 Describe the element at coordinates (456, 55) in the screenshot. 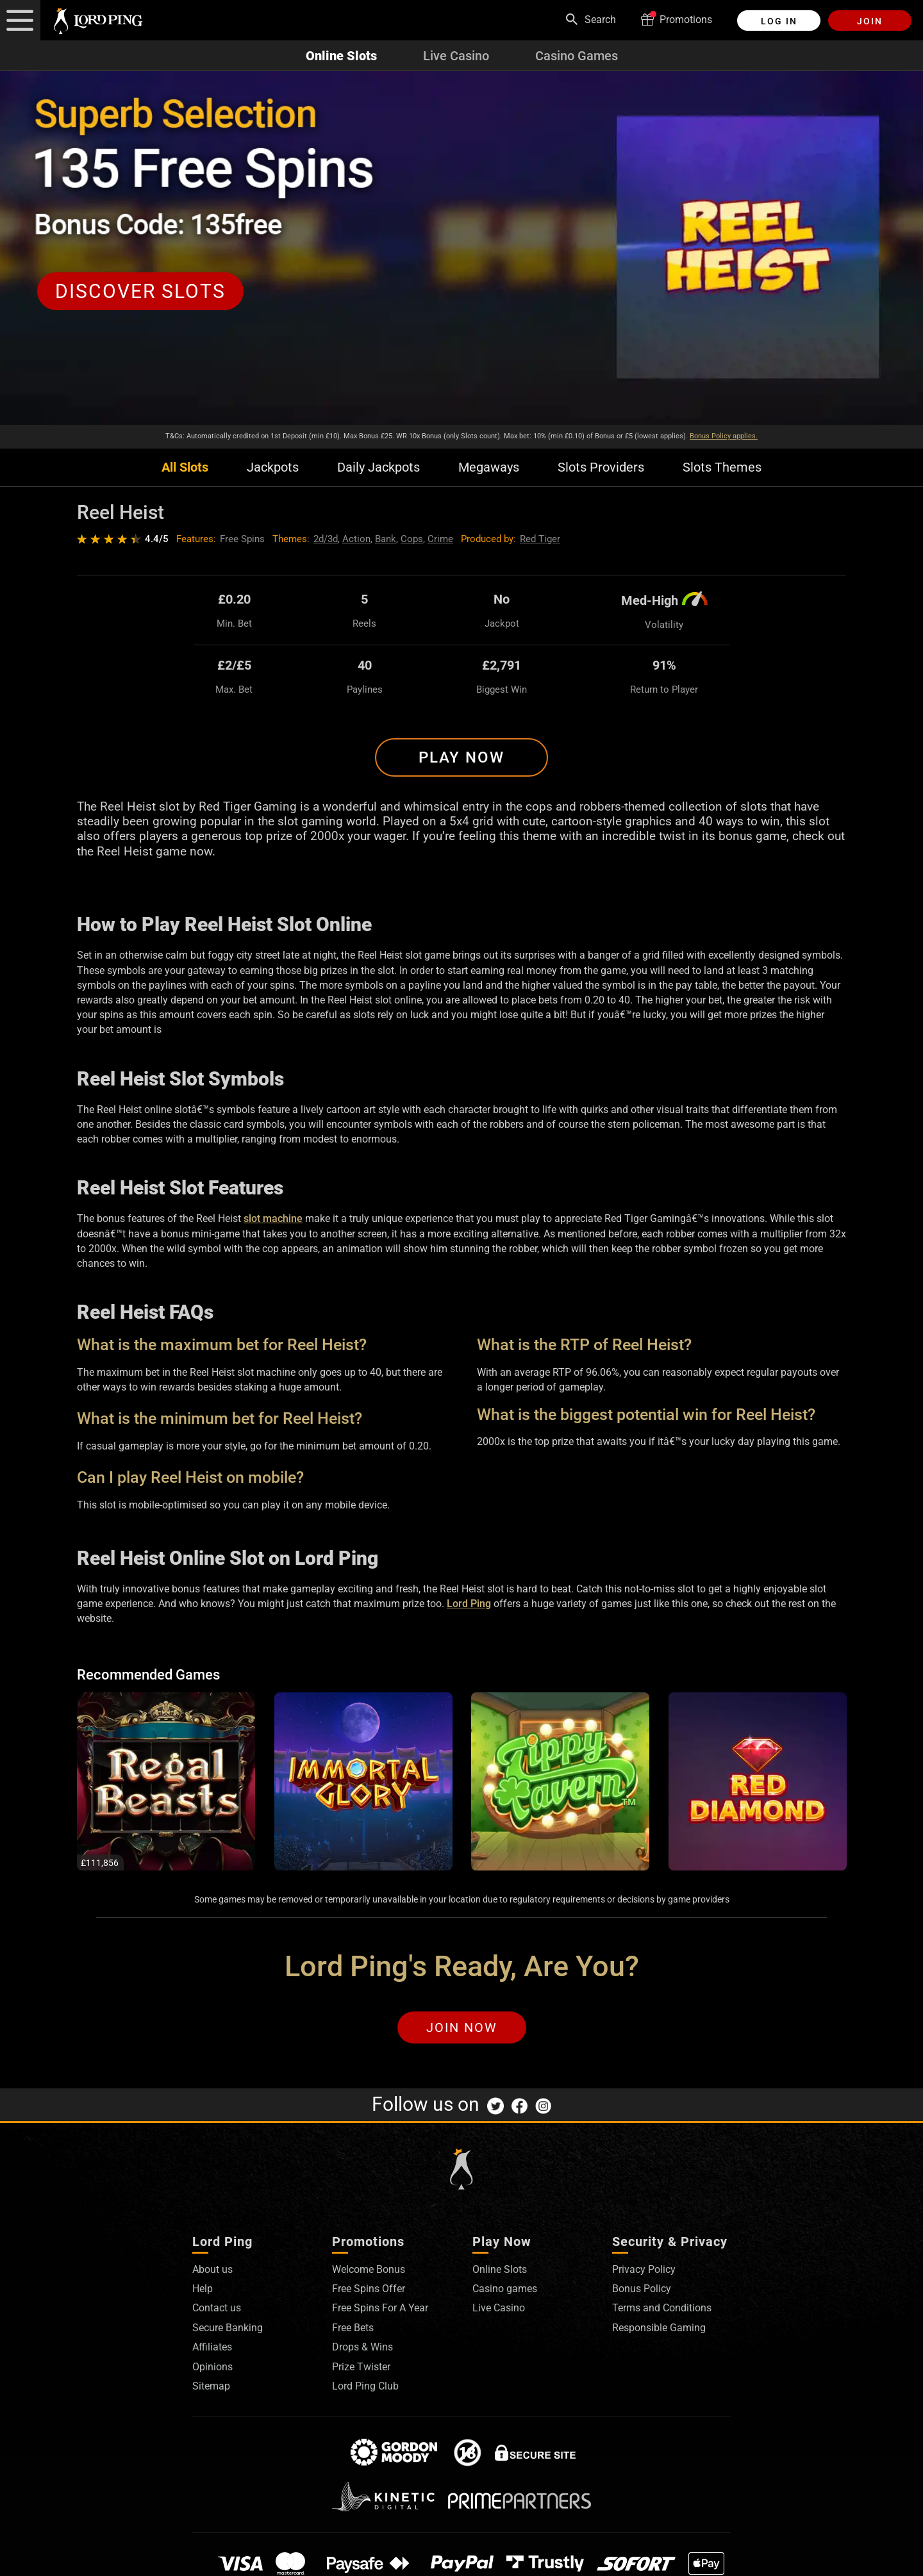

I see `Live Casino` at that location.